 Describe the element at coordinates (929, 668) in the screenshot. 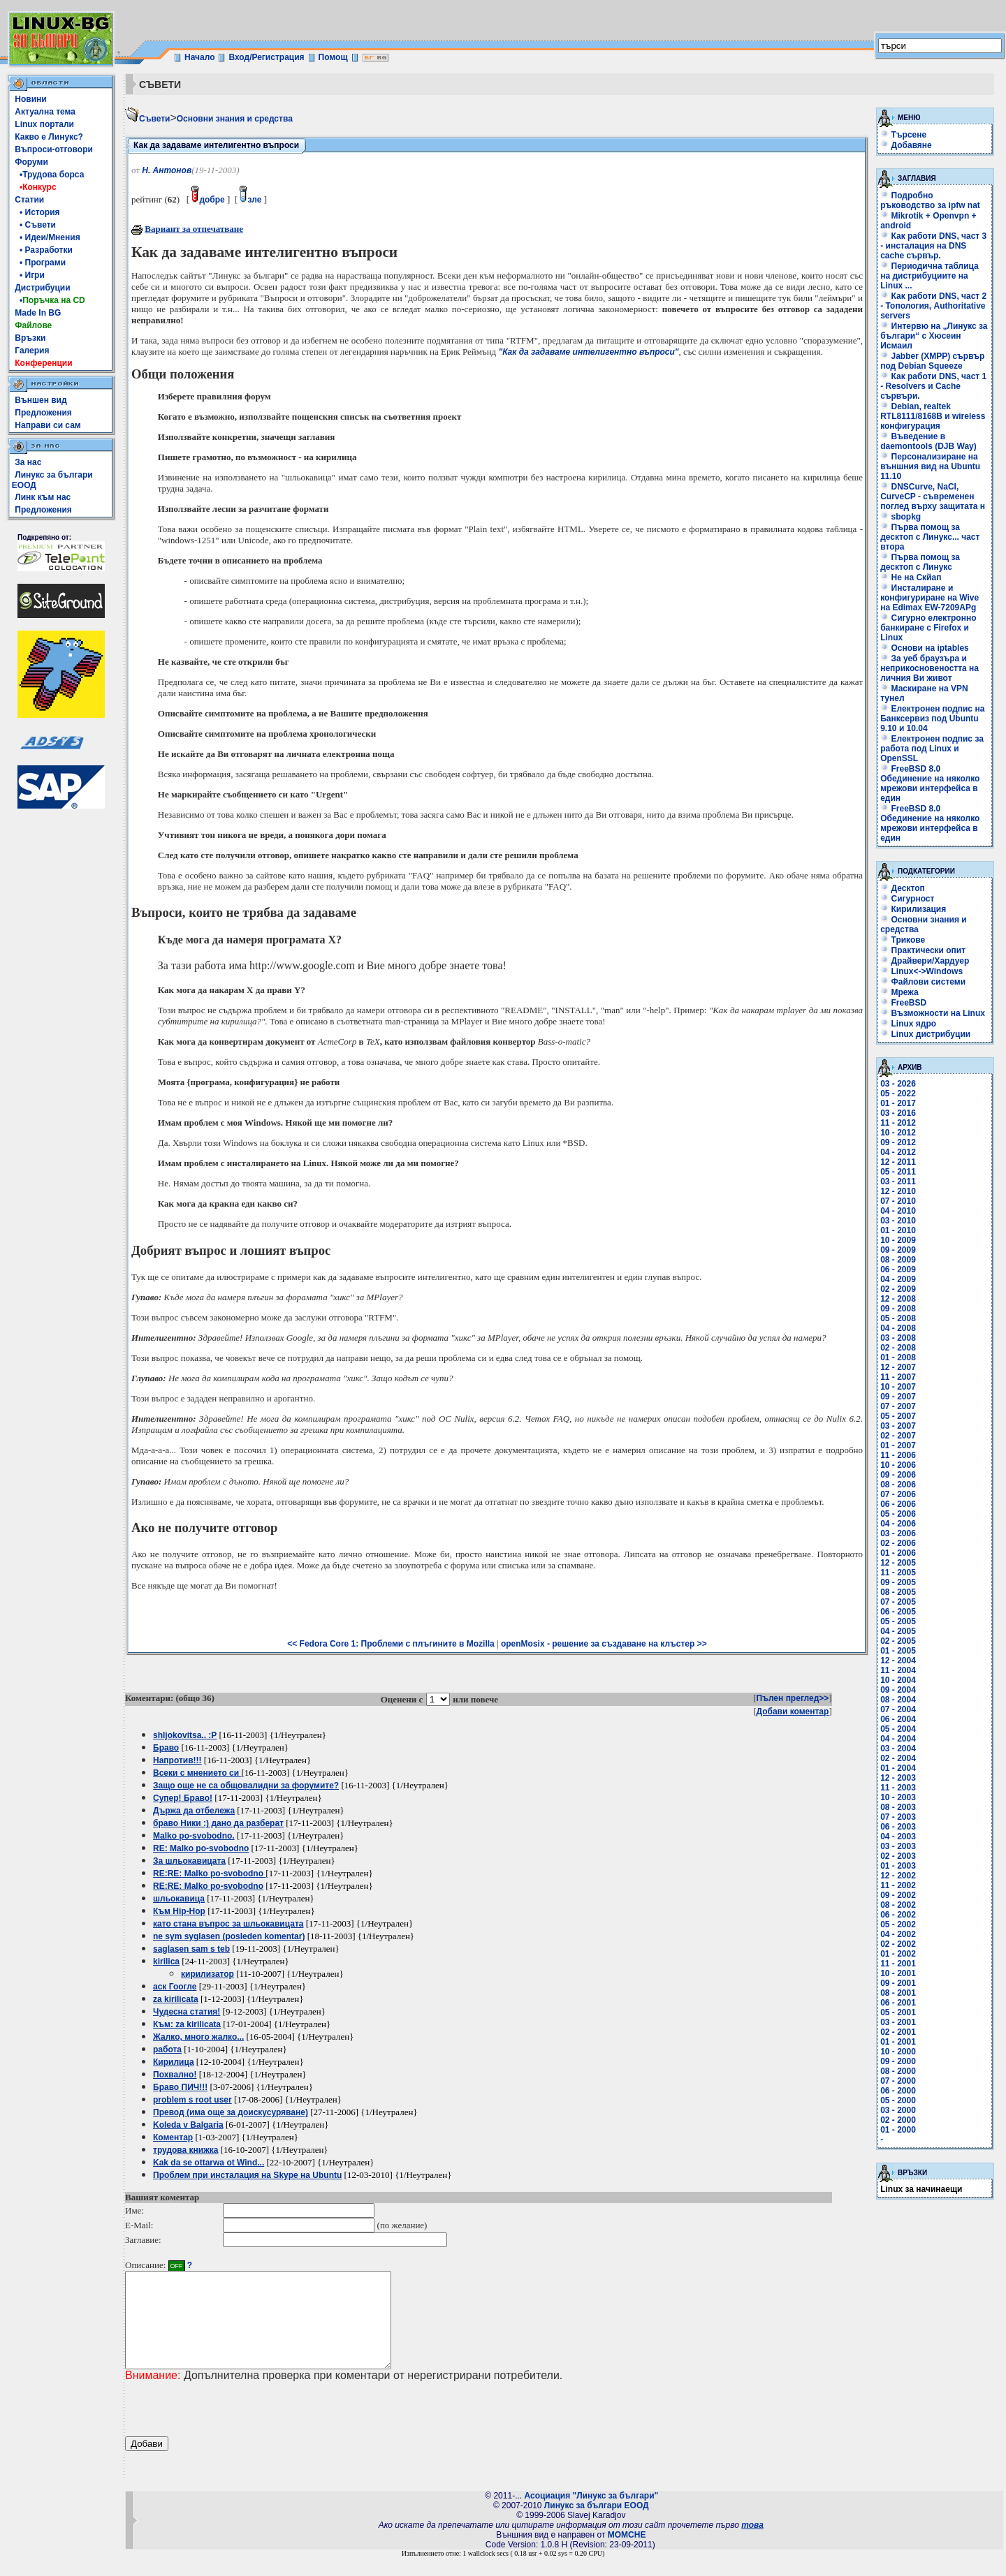

I see `За уеб браузъра и неприкосновеността на личния Ви живот` at that location.